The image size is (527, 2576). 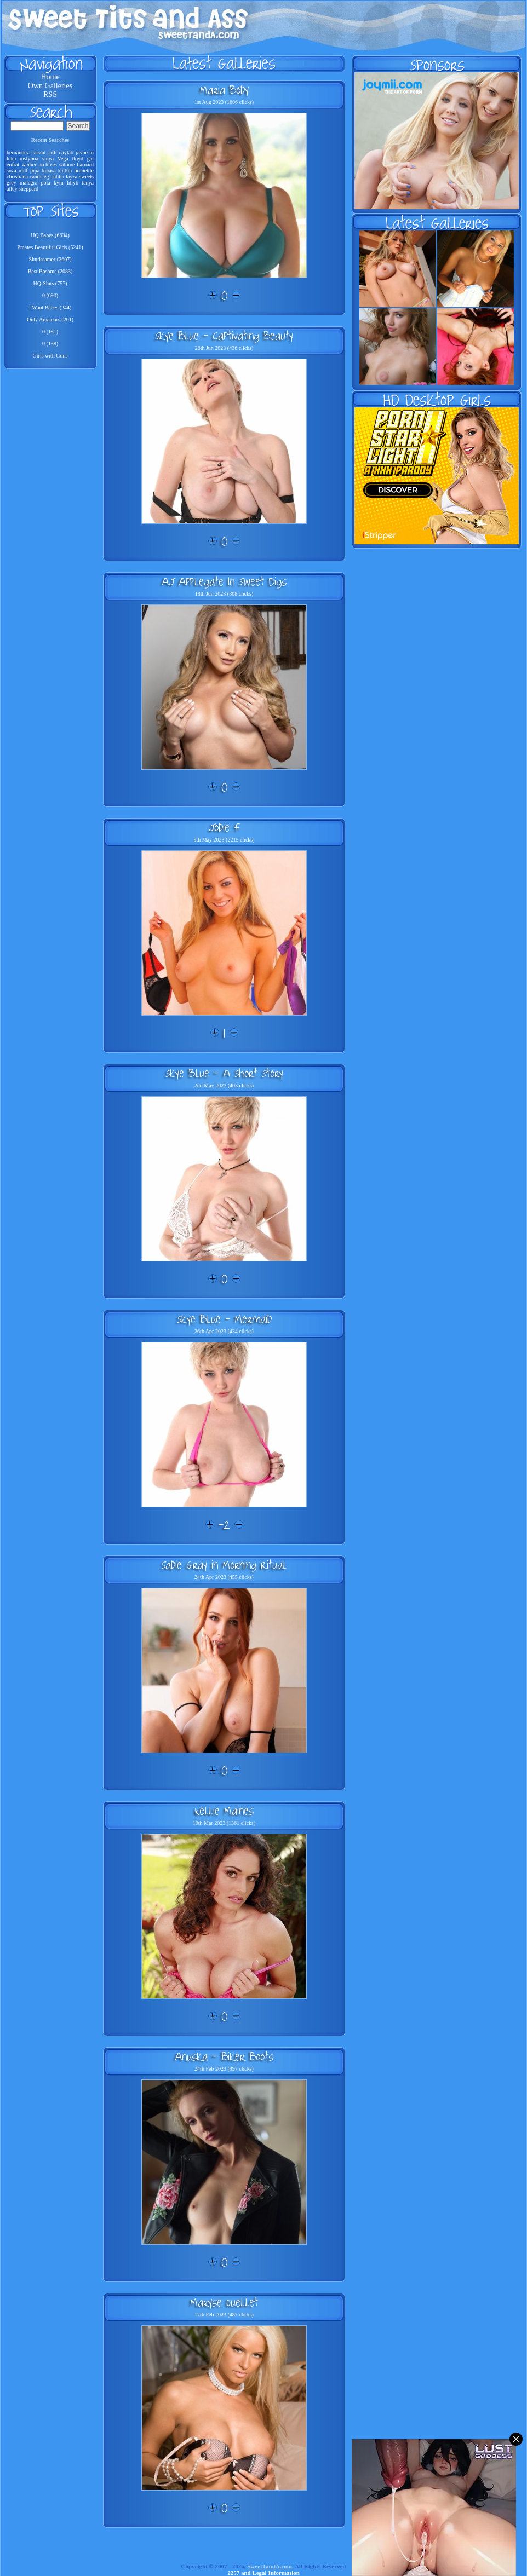 What do you see at coordinates (11, 183) in the screenshot?
I see `grey` at bounding box center [11, 183].